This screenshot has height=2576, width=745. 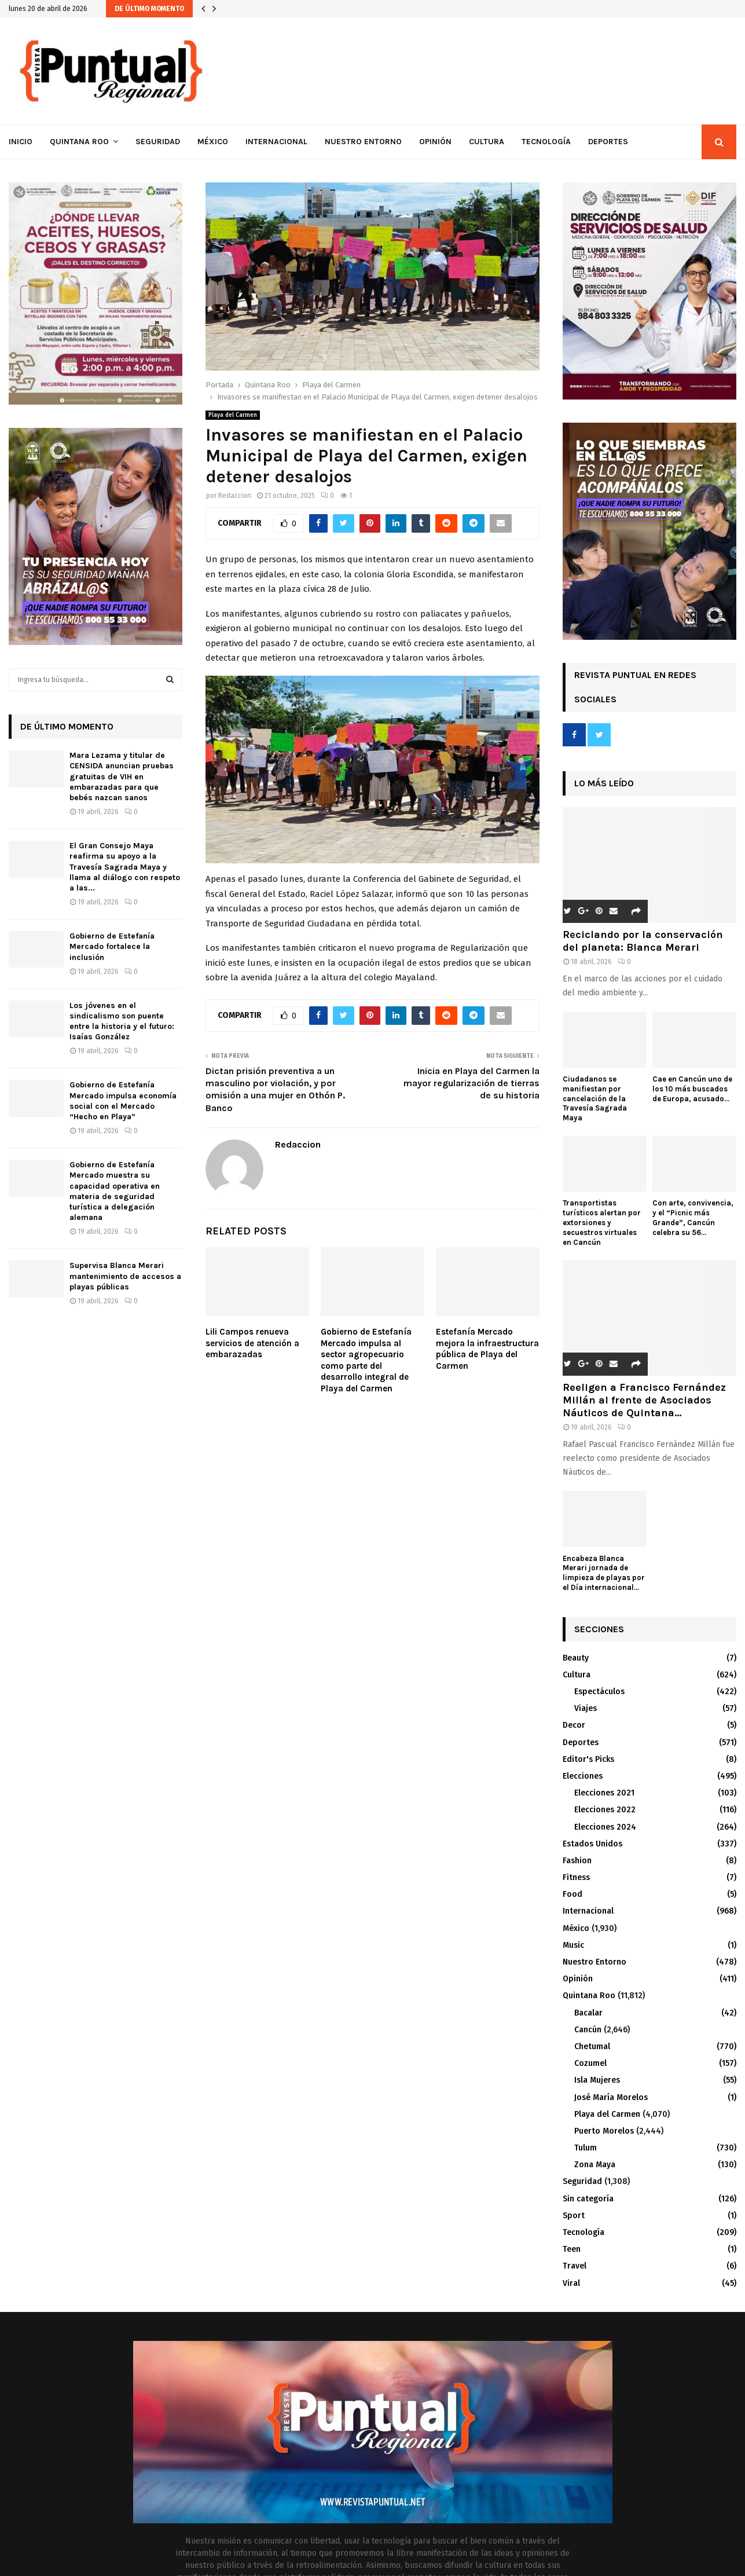 I want to click on Beauty, so click(x=576, y=1658).